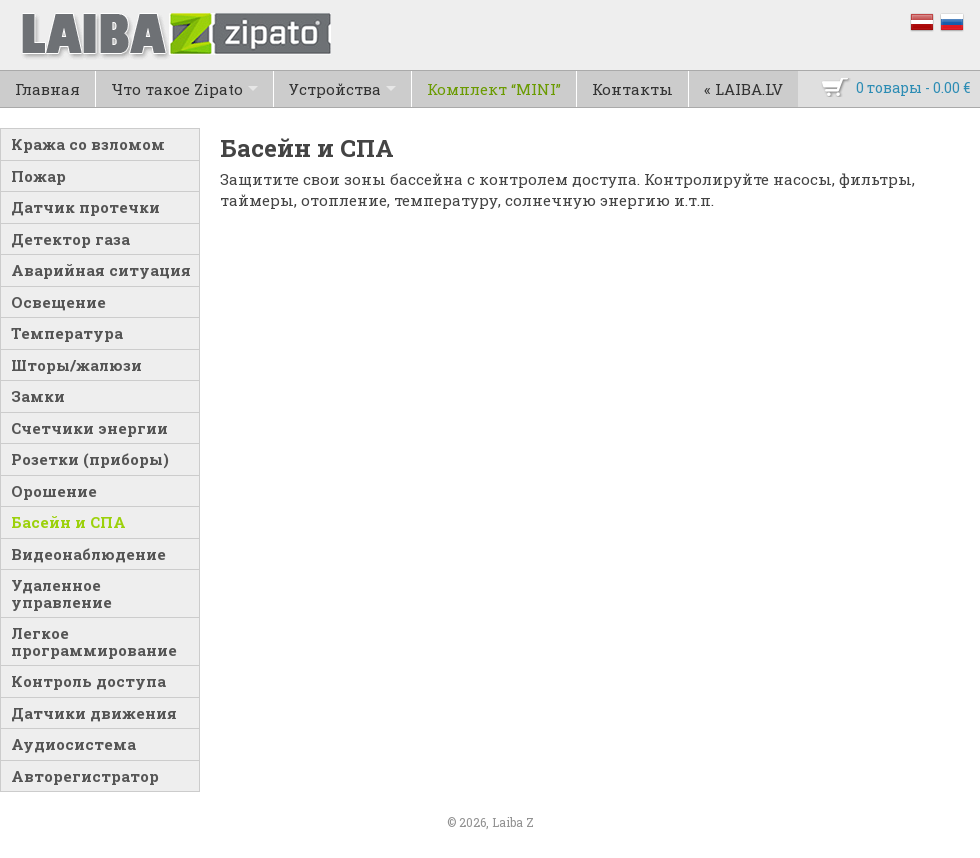 The width and height of the screenshot is (980, 858). What do you see at coordinates (85, 776) in the screenshot?
I see `Авторегистратор` at bounding box center [85, 776].